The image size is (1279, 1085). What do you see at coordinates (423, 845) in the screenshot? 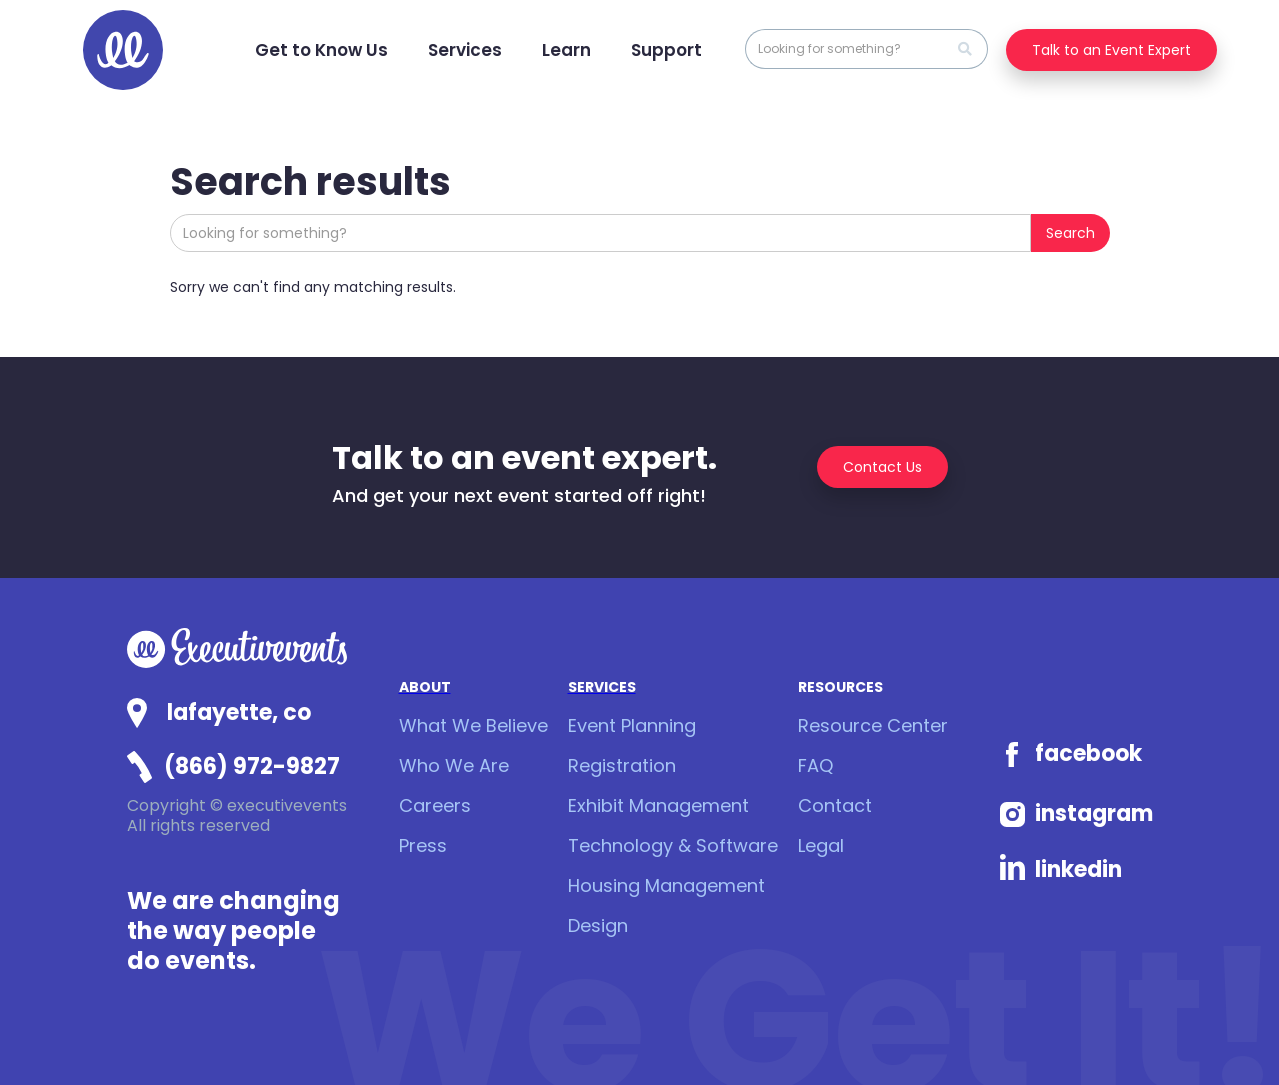
I see `Press` at bounding box center [423, 845].